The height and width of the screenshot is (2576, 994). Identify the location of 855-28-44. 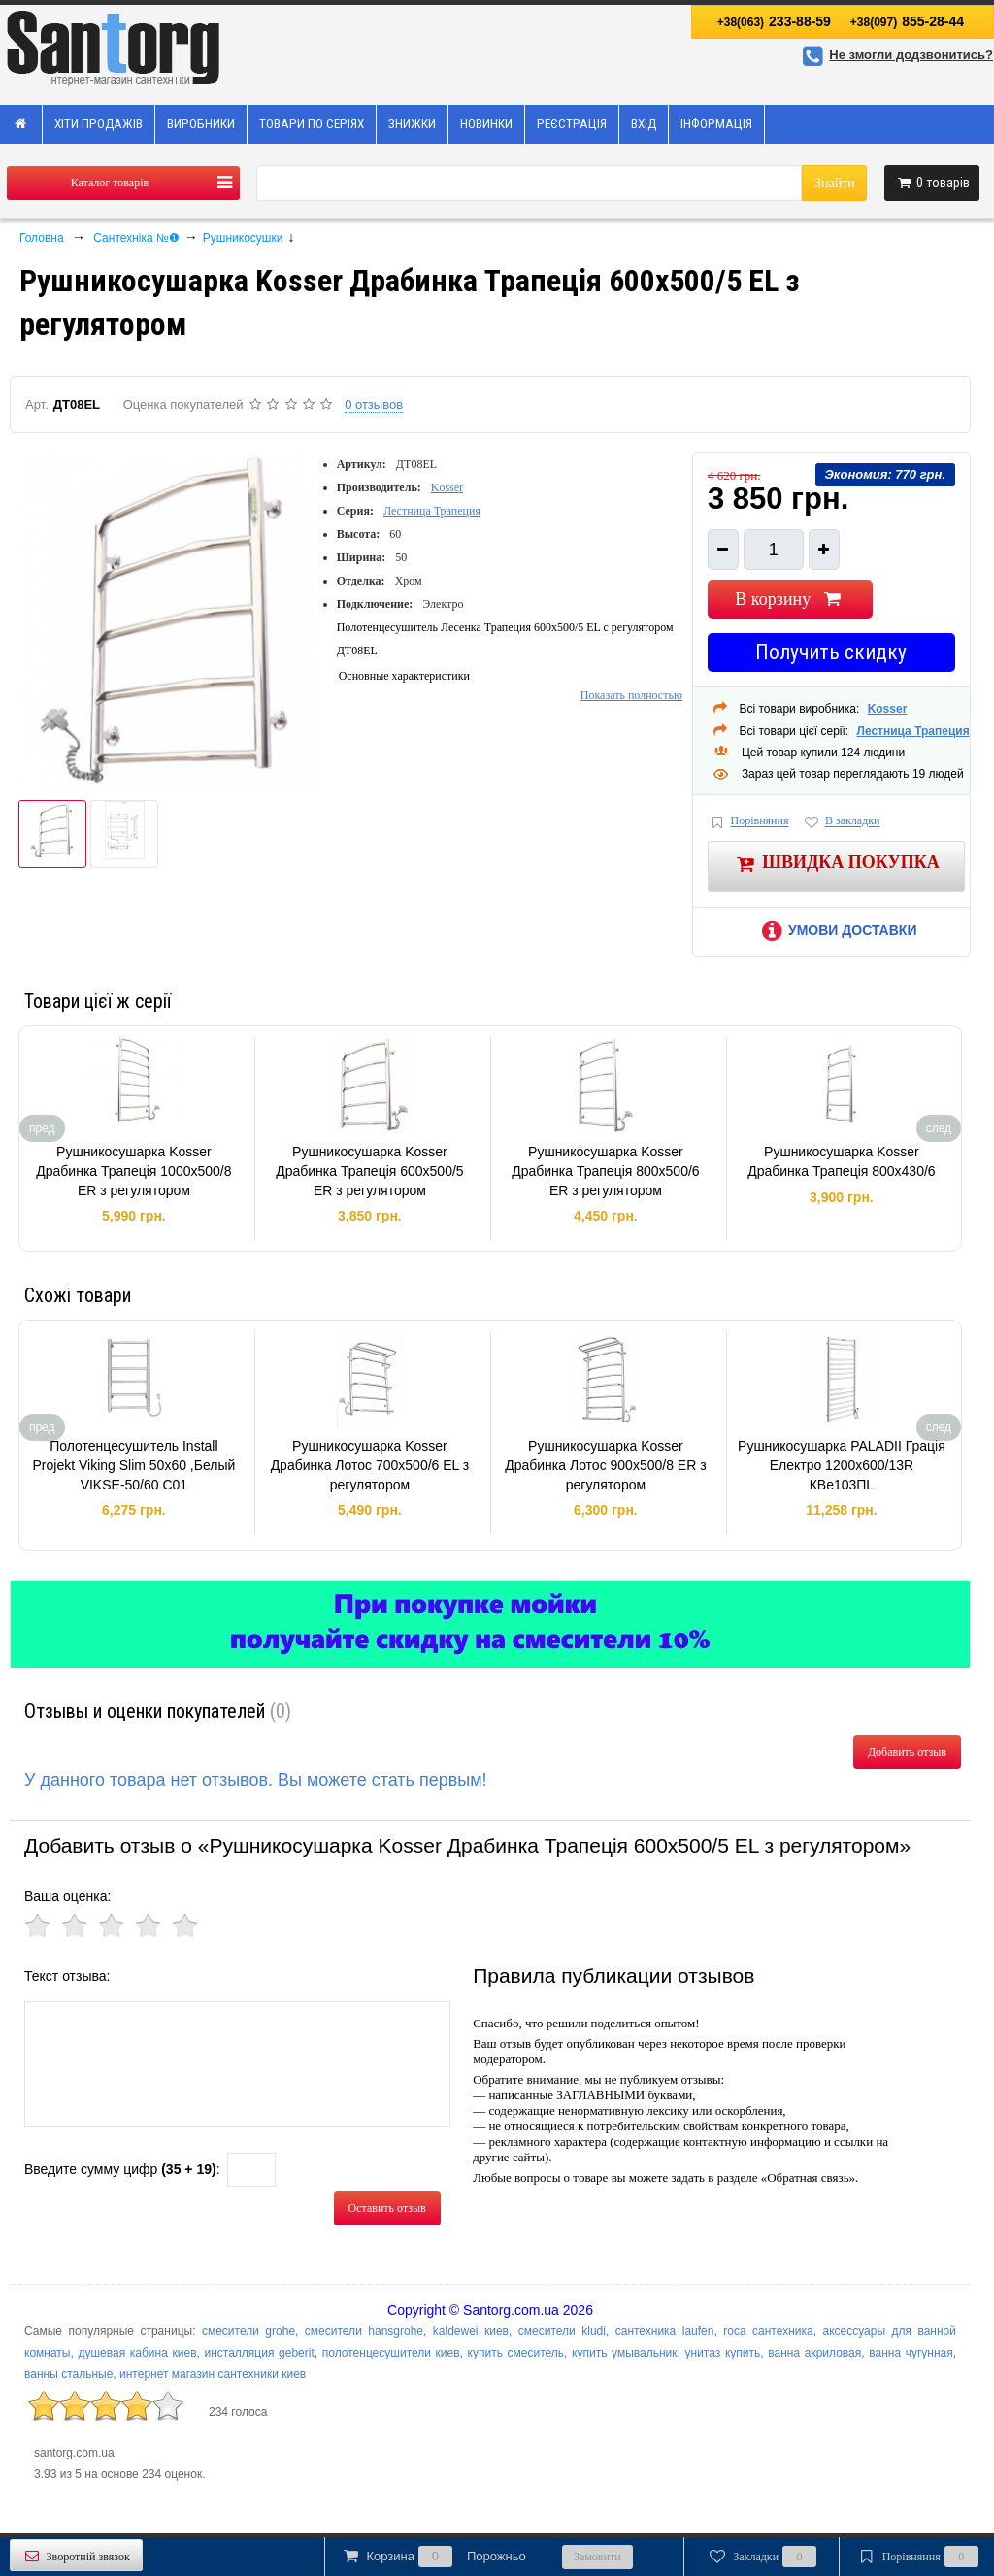
(907, 21).